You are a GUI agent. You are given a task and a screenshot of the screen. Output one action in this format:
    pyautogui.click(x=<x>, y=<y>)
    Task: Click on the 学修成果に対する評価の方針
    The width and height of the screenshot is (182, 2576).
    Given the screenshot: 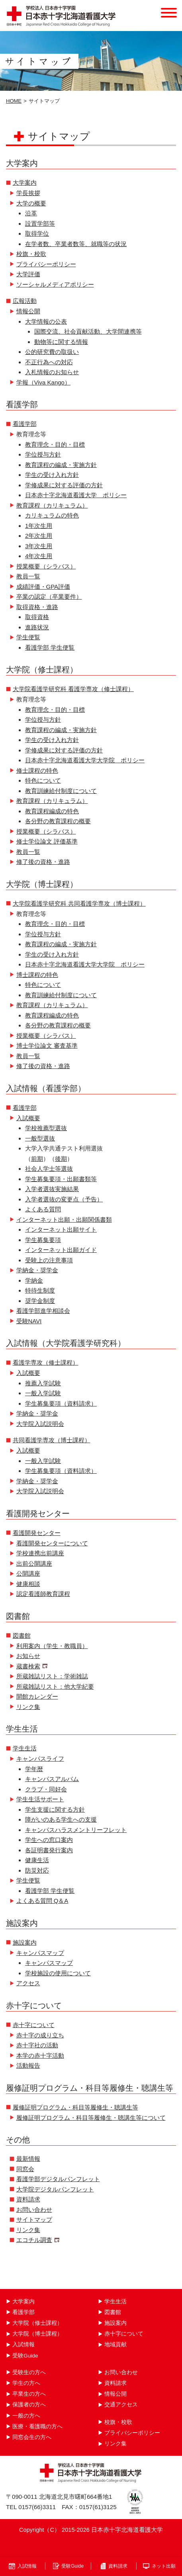 What is the action you would take?
    pyautogui.click(x=64, y=485)
    